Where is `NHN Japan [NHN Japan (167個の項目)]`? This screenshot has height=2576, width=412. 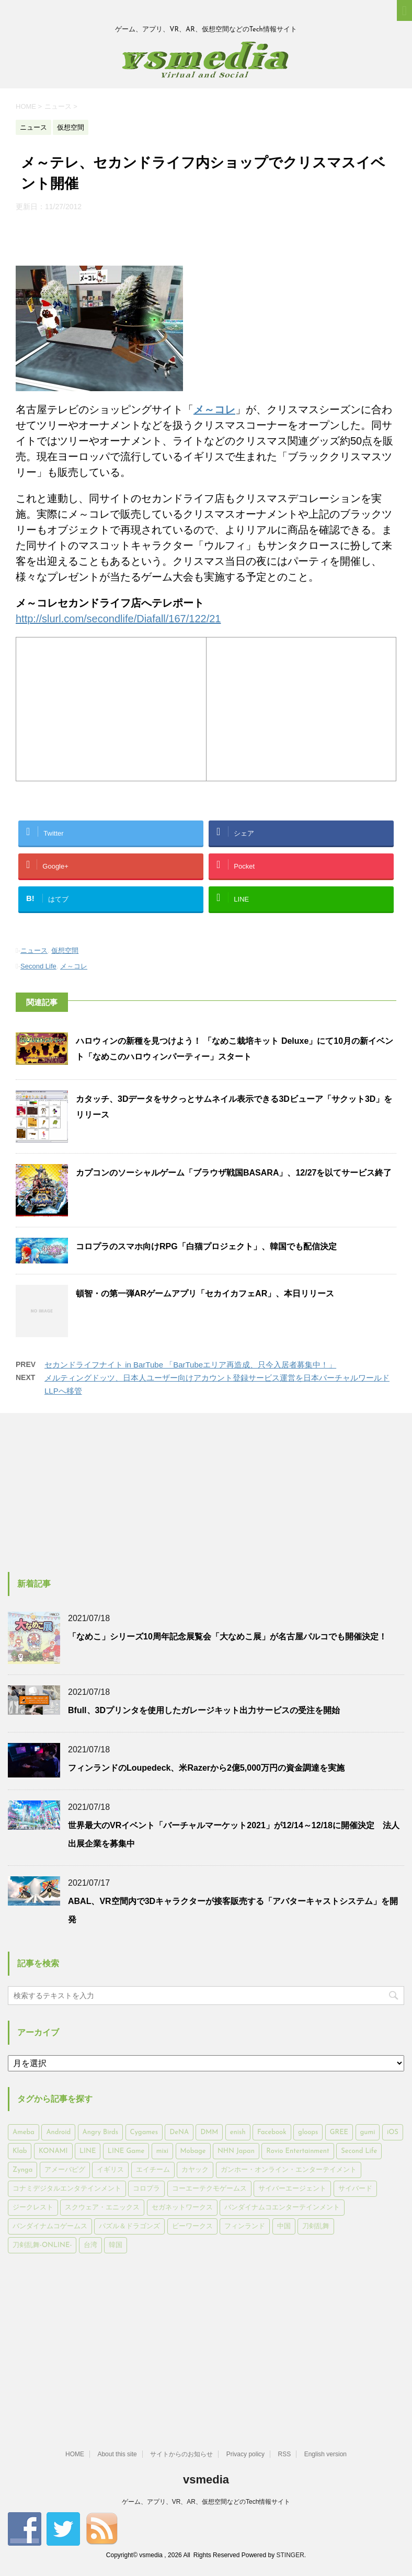 NHN Japan [NHN Japan (167個の項目)] is located at coordinates (236, 2151).